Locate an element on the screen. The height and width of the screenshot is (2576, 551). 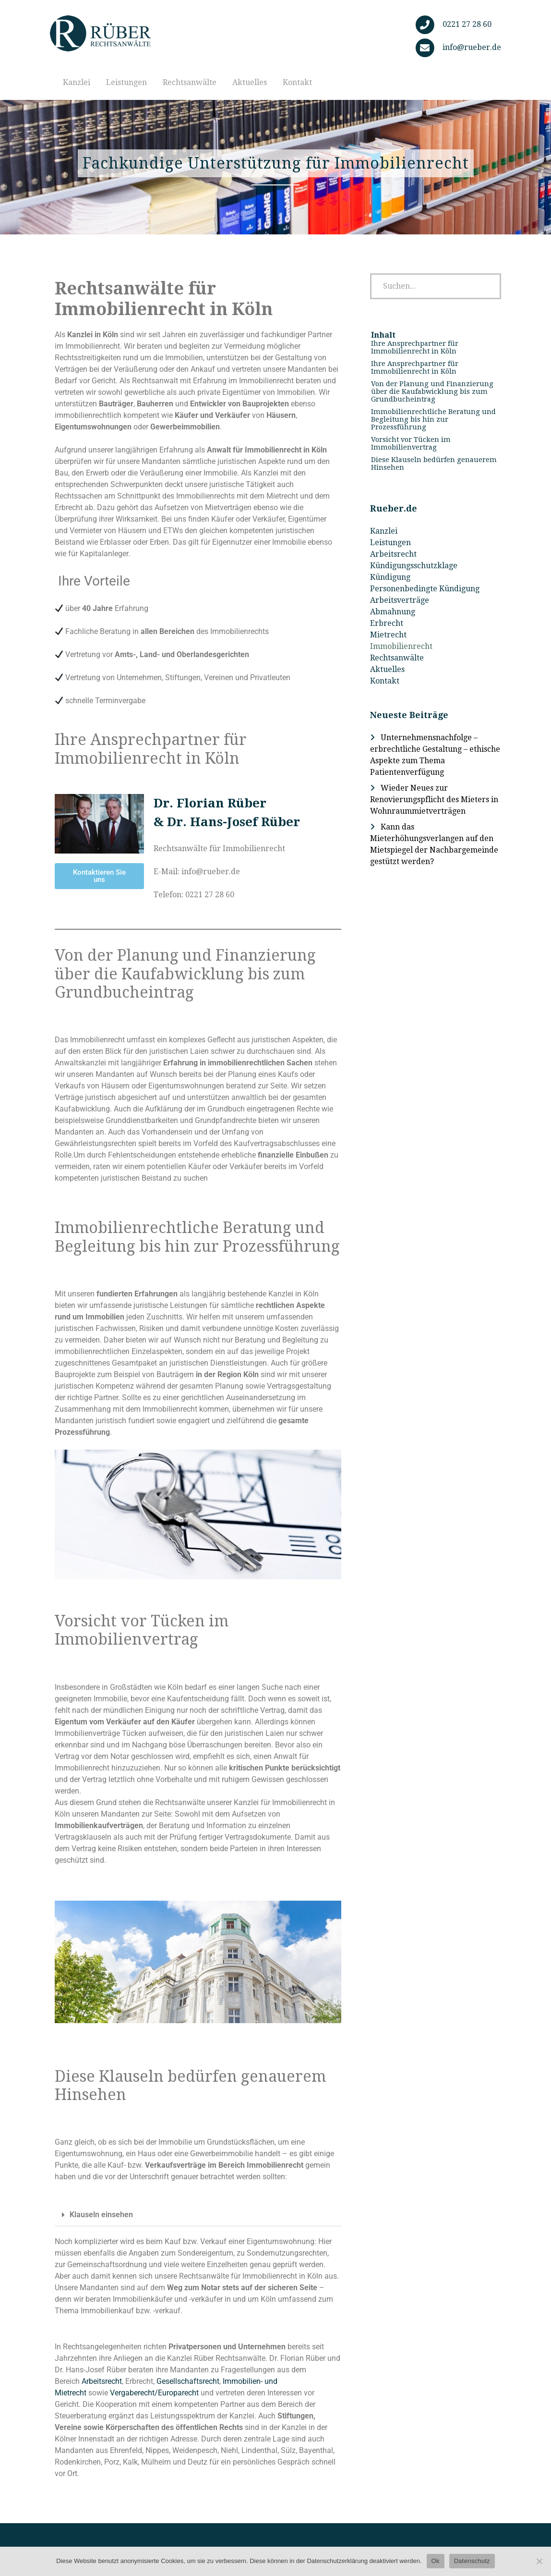
Kontakt is located at coordinates (297, 82).